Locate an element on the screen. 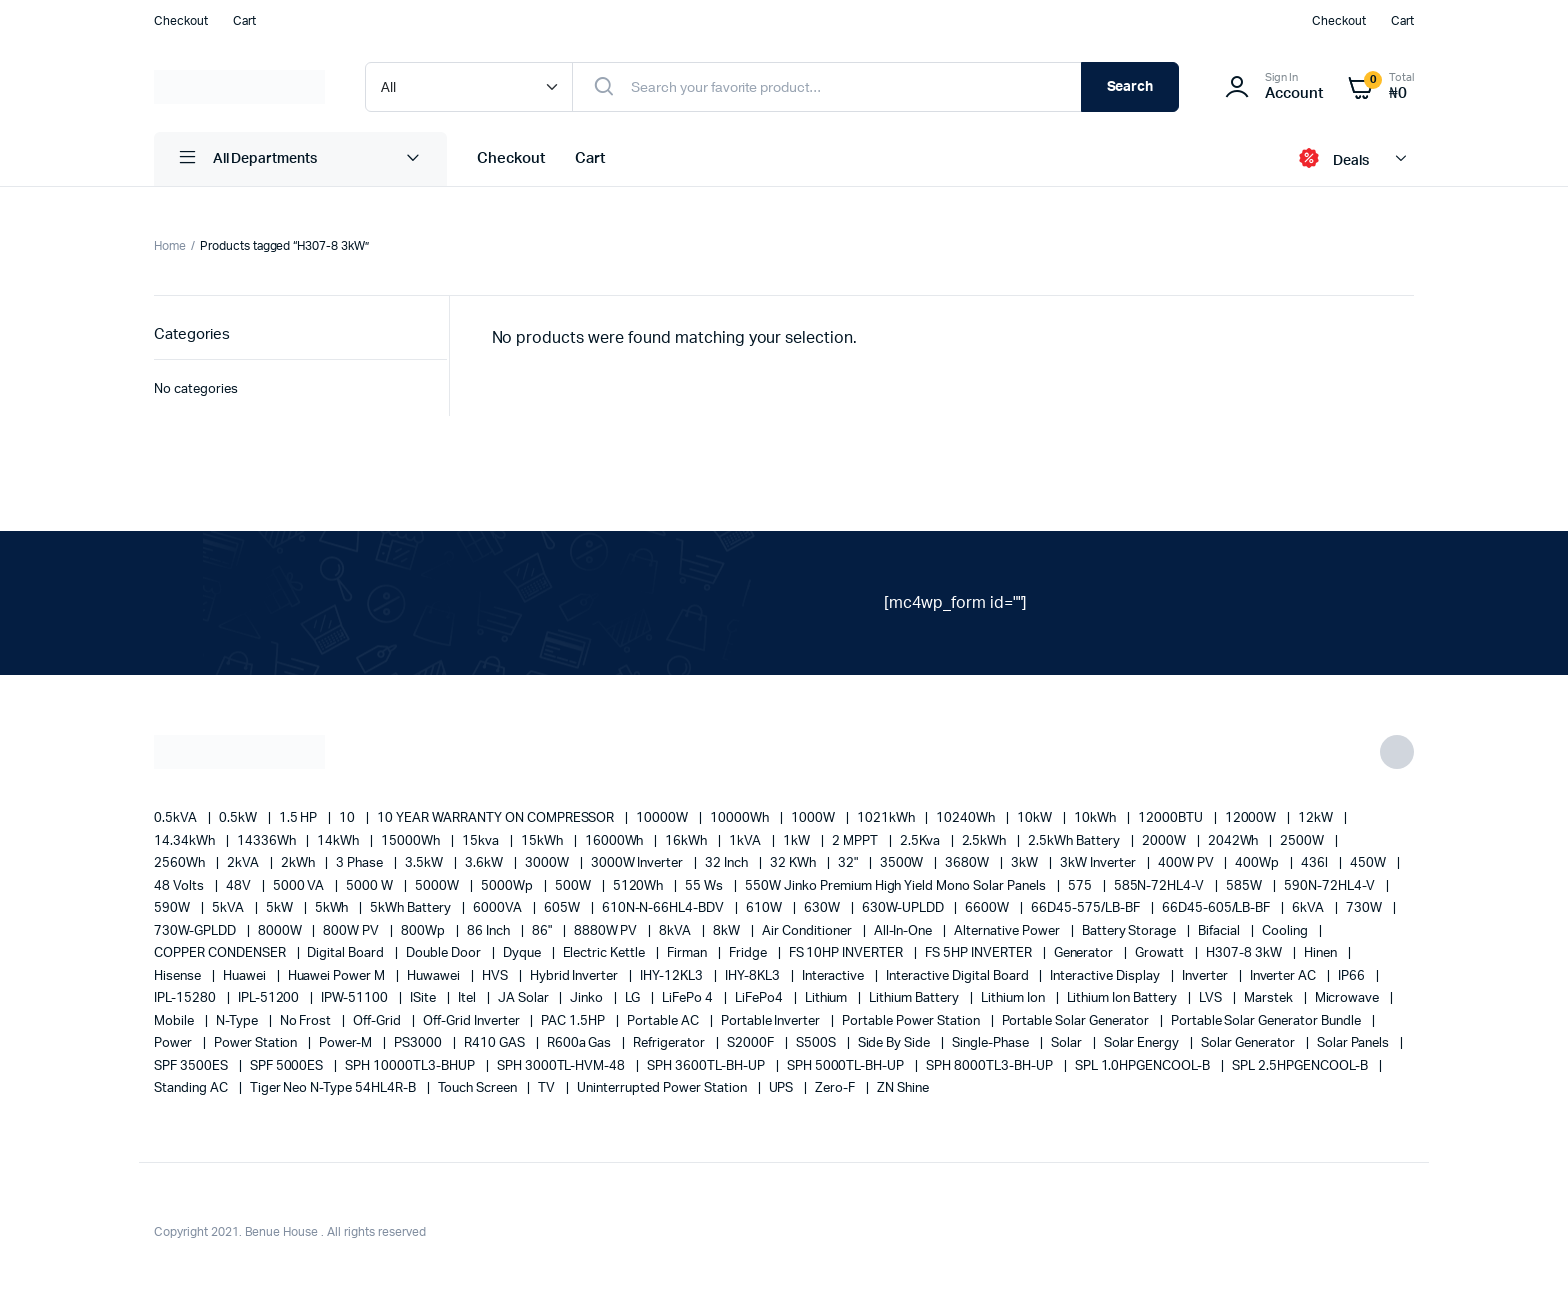  IP66 is located at coordinates (1353, 976).